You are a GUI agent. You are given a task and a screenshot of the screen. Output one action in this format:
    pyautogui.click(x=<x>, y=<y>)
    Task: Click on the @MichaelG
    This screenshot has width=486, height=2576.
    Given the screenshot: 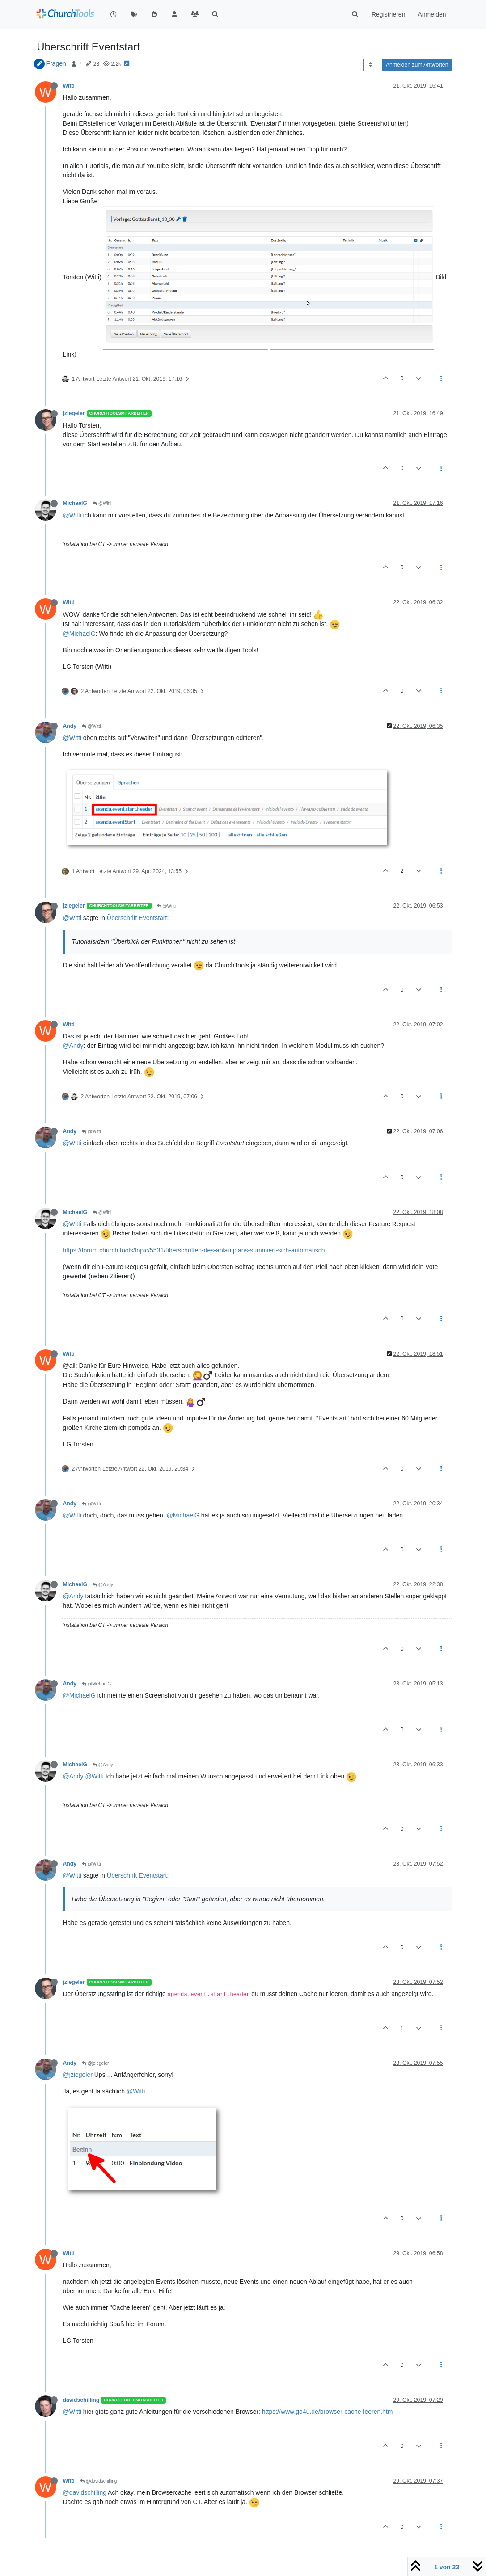 What is the action you would take?
    pyautogui.click(x=79, y=633)
    